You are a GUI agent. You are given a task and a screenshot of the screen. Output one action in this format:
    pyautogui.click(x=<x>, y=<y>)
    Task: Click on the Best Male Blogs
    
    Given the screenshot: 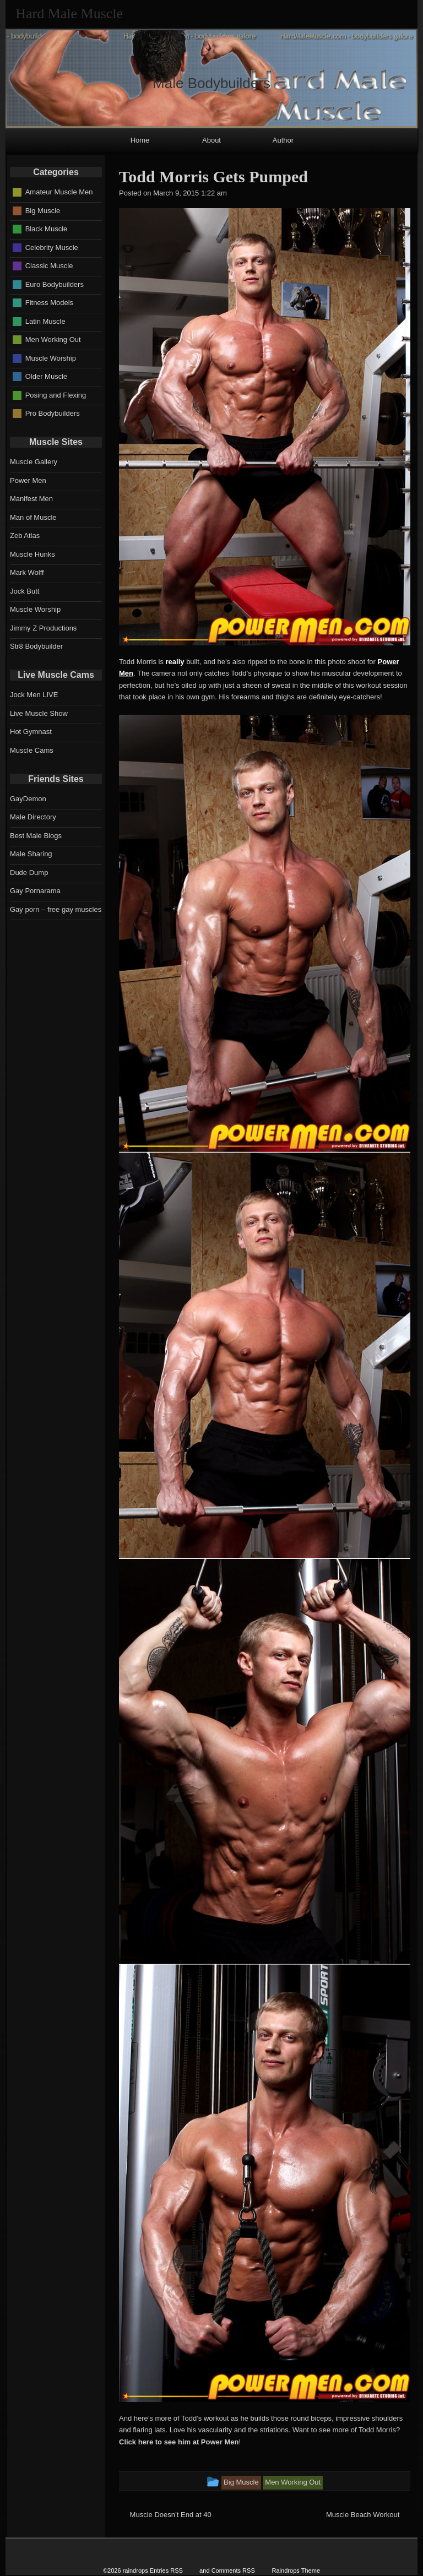 What is the action you would take?
    pyautogui.click(x=36, y=836)
    